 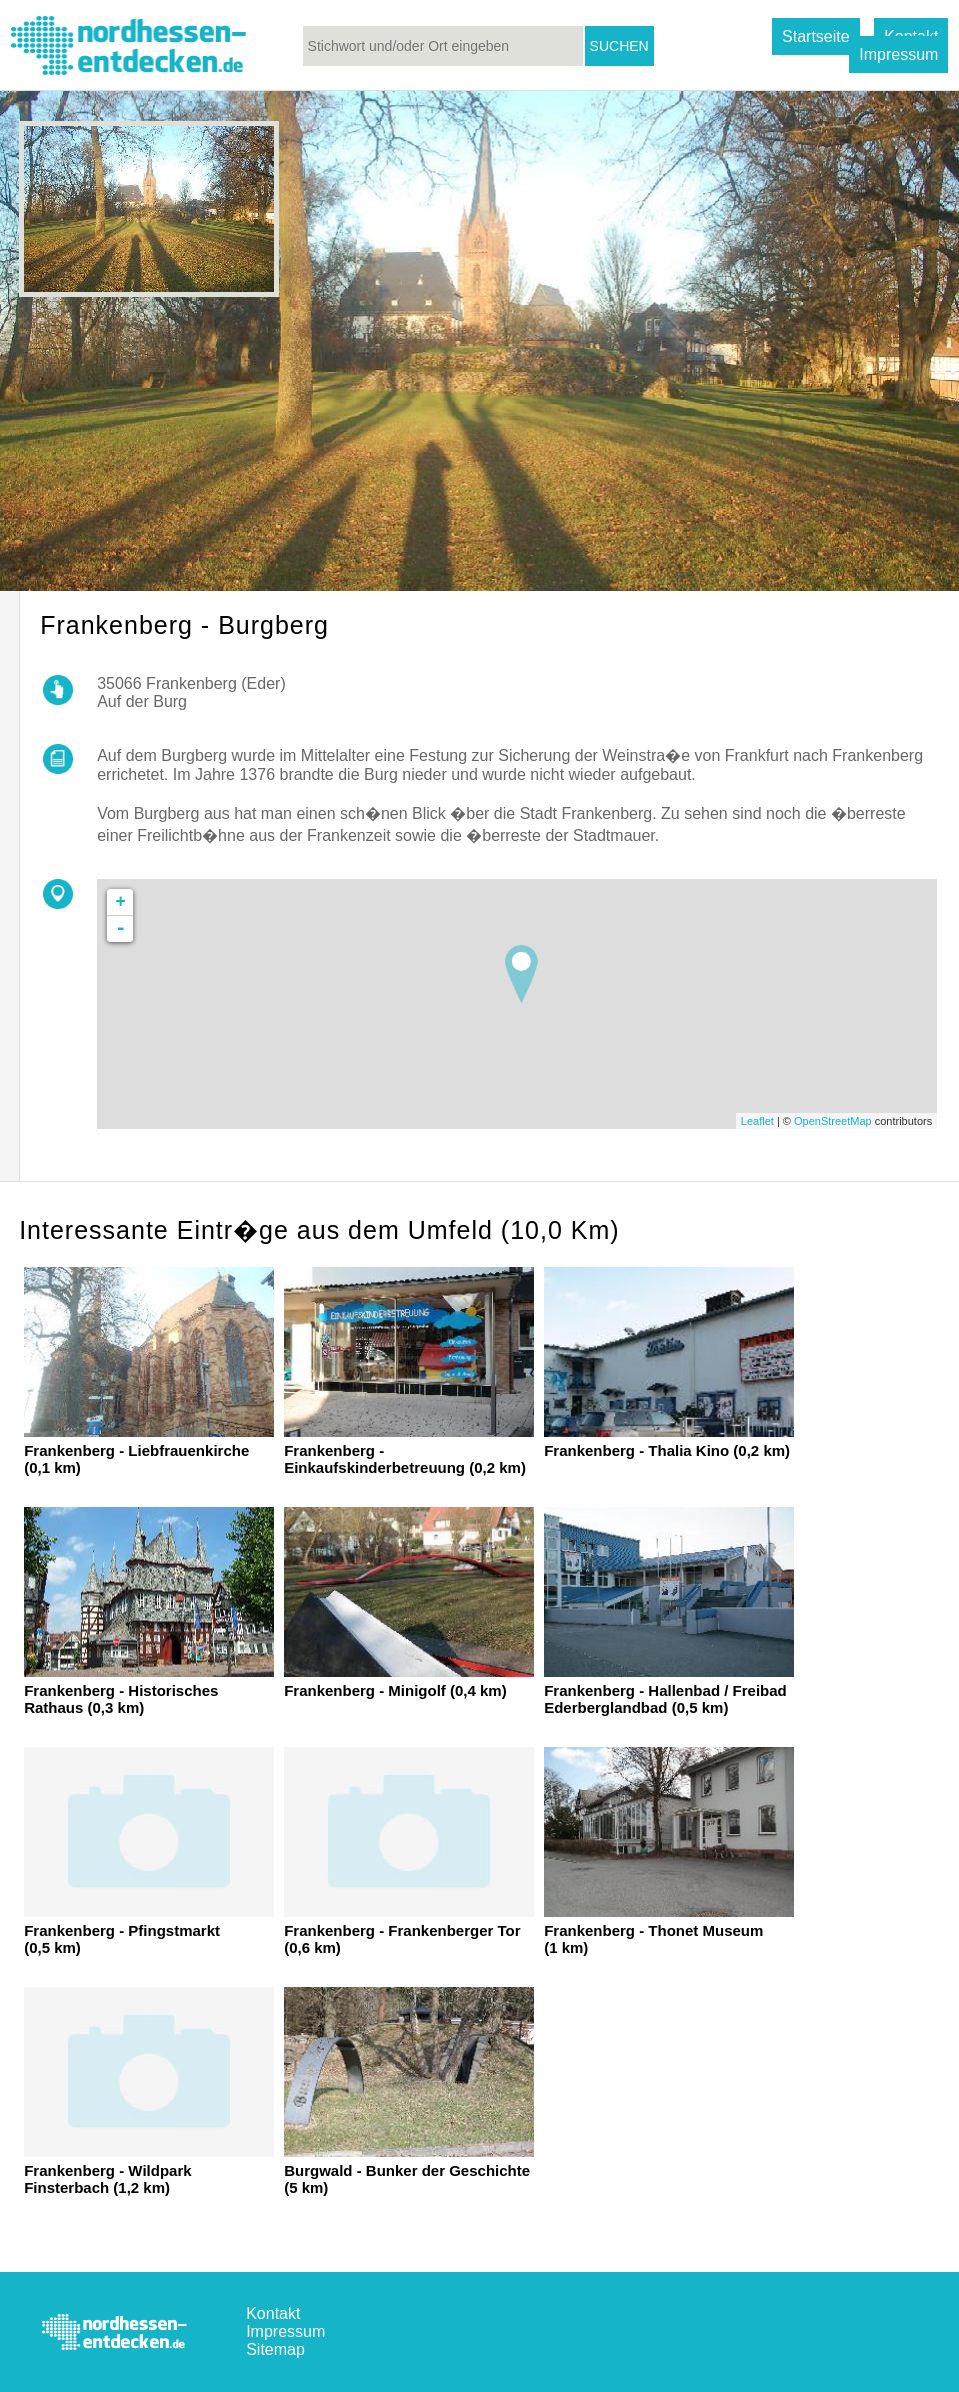 I want to click on Impressum, so click(x=898, y=54).